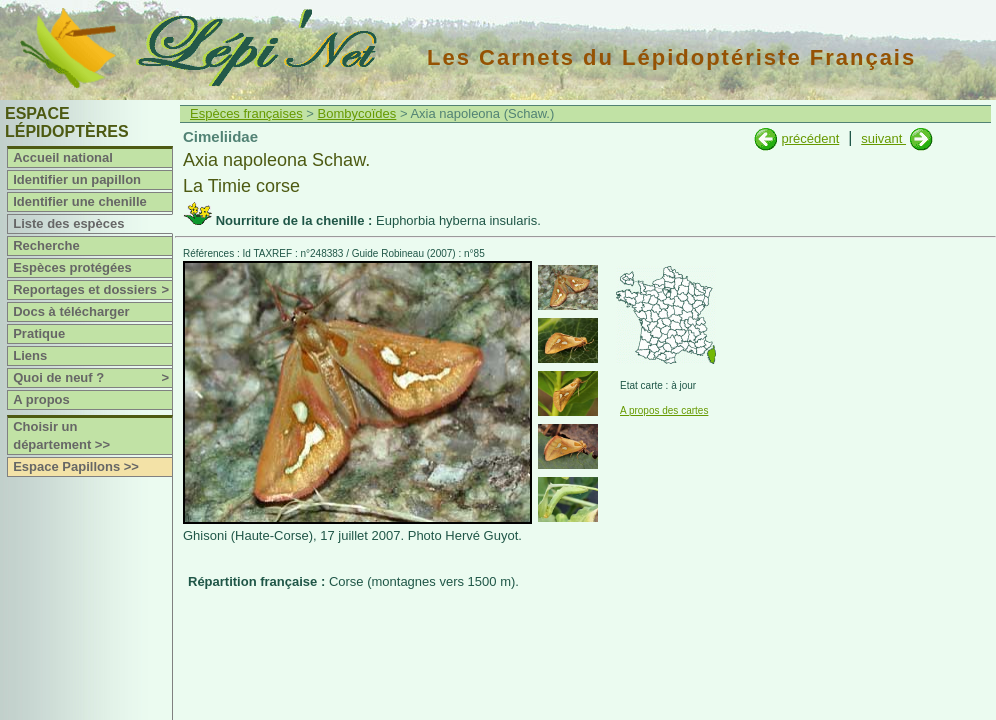  Describe the element at coordinates (30, 355) in the screenshot. I see `Liens` at that location.